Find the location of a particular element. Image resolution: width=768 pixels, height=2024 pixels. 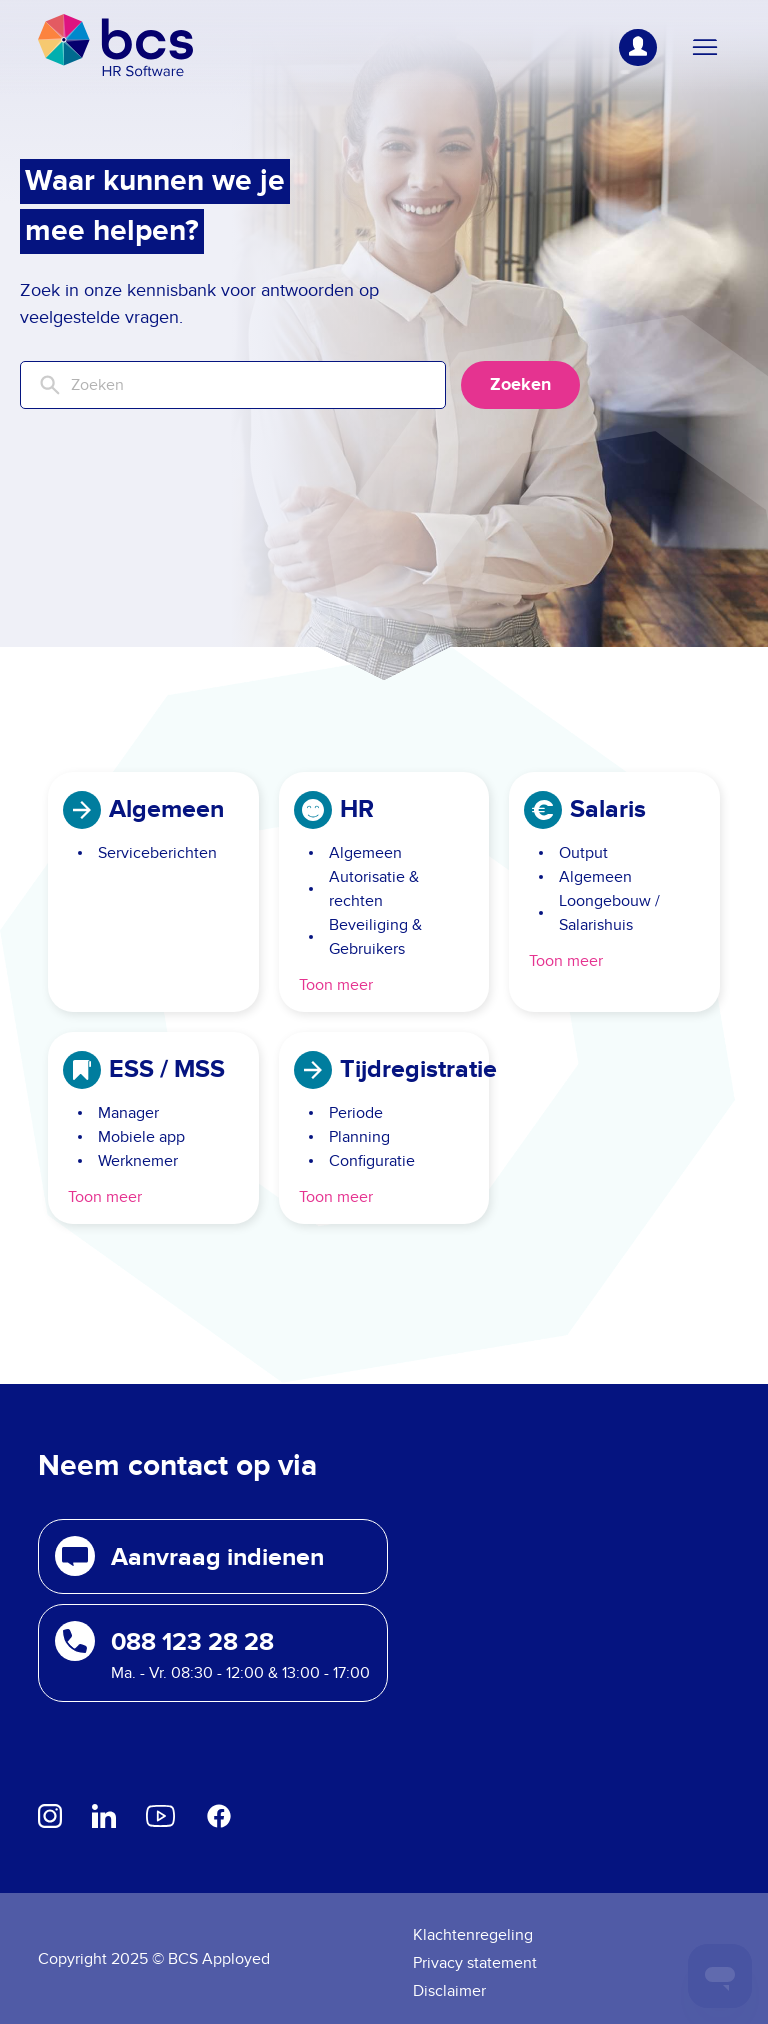

[button] is located at coordinates (213, 1556).